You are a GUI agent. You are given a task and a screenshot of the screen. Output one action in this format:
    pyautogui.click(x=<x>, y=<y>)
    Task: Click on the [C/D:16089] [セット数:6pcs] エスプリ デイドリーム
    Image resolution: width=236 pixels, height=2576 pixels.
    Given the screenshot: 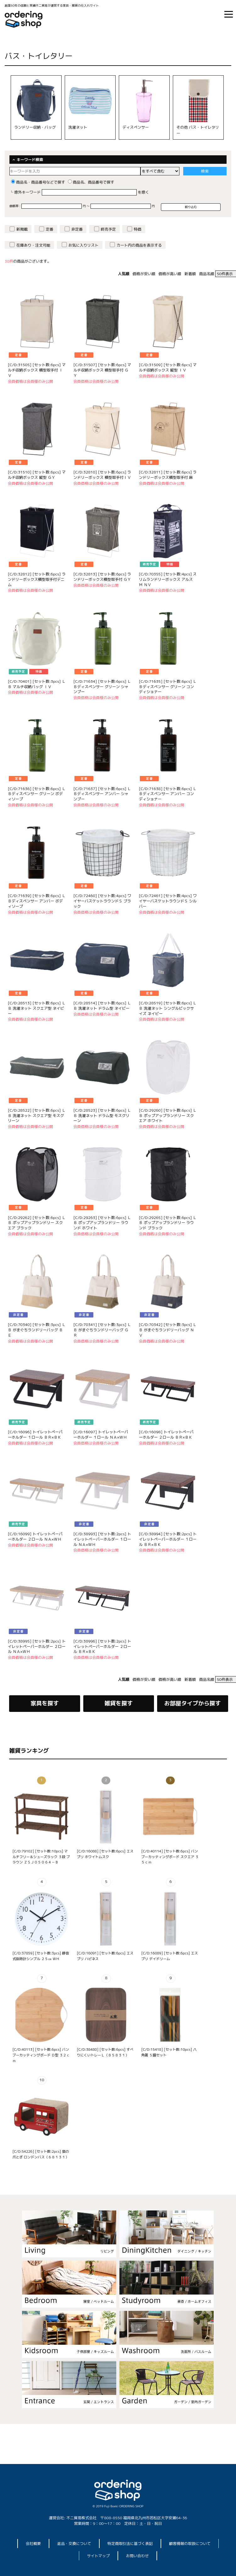 What is the action you would take?
    pyautogui.click(x=169, y=1956)
    